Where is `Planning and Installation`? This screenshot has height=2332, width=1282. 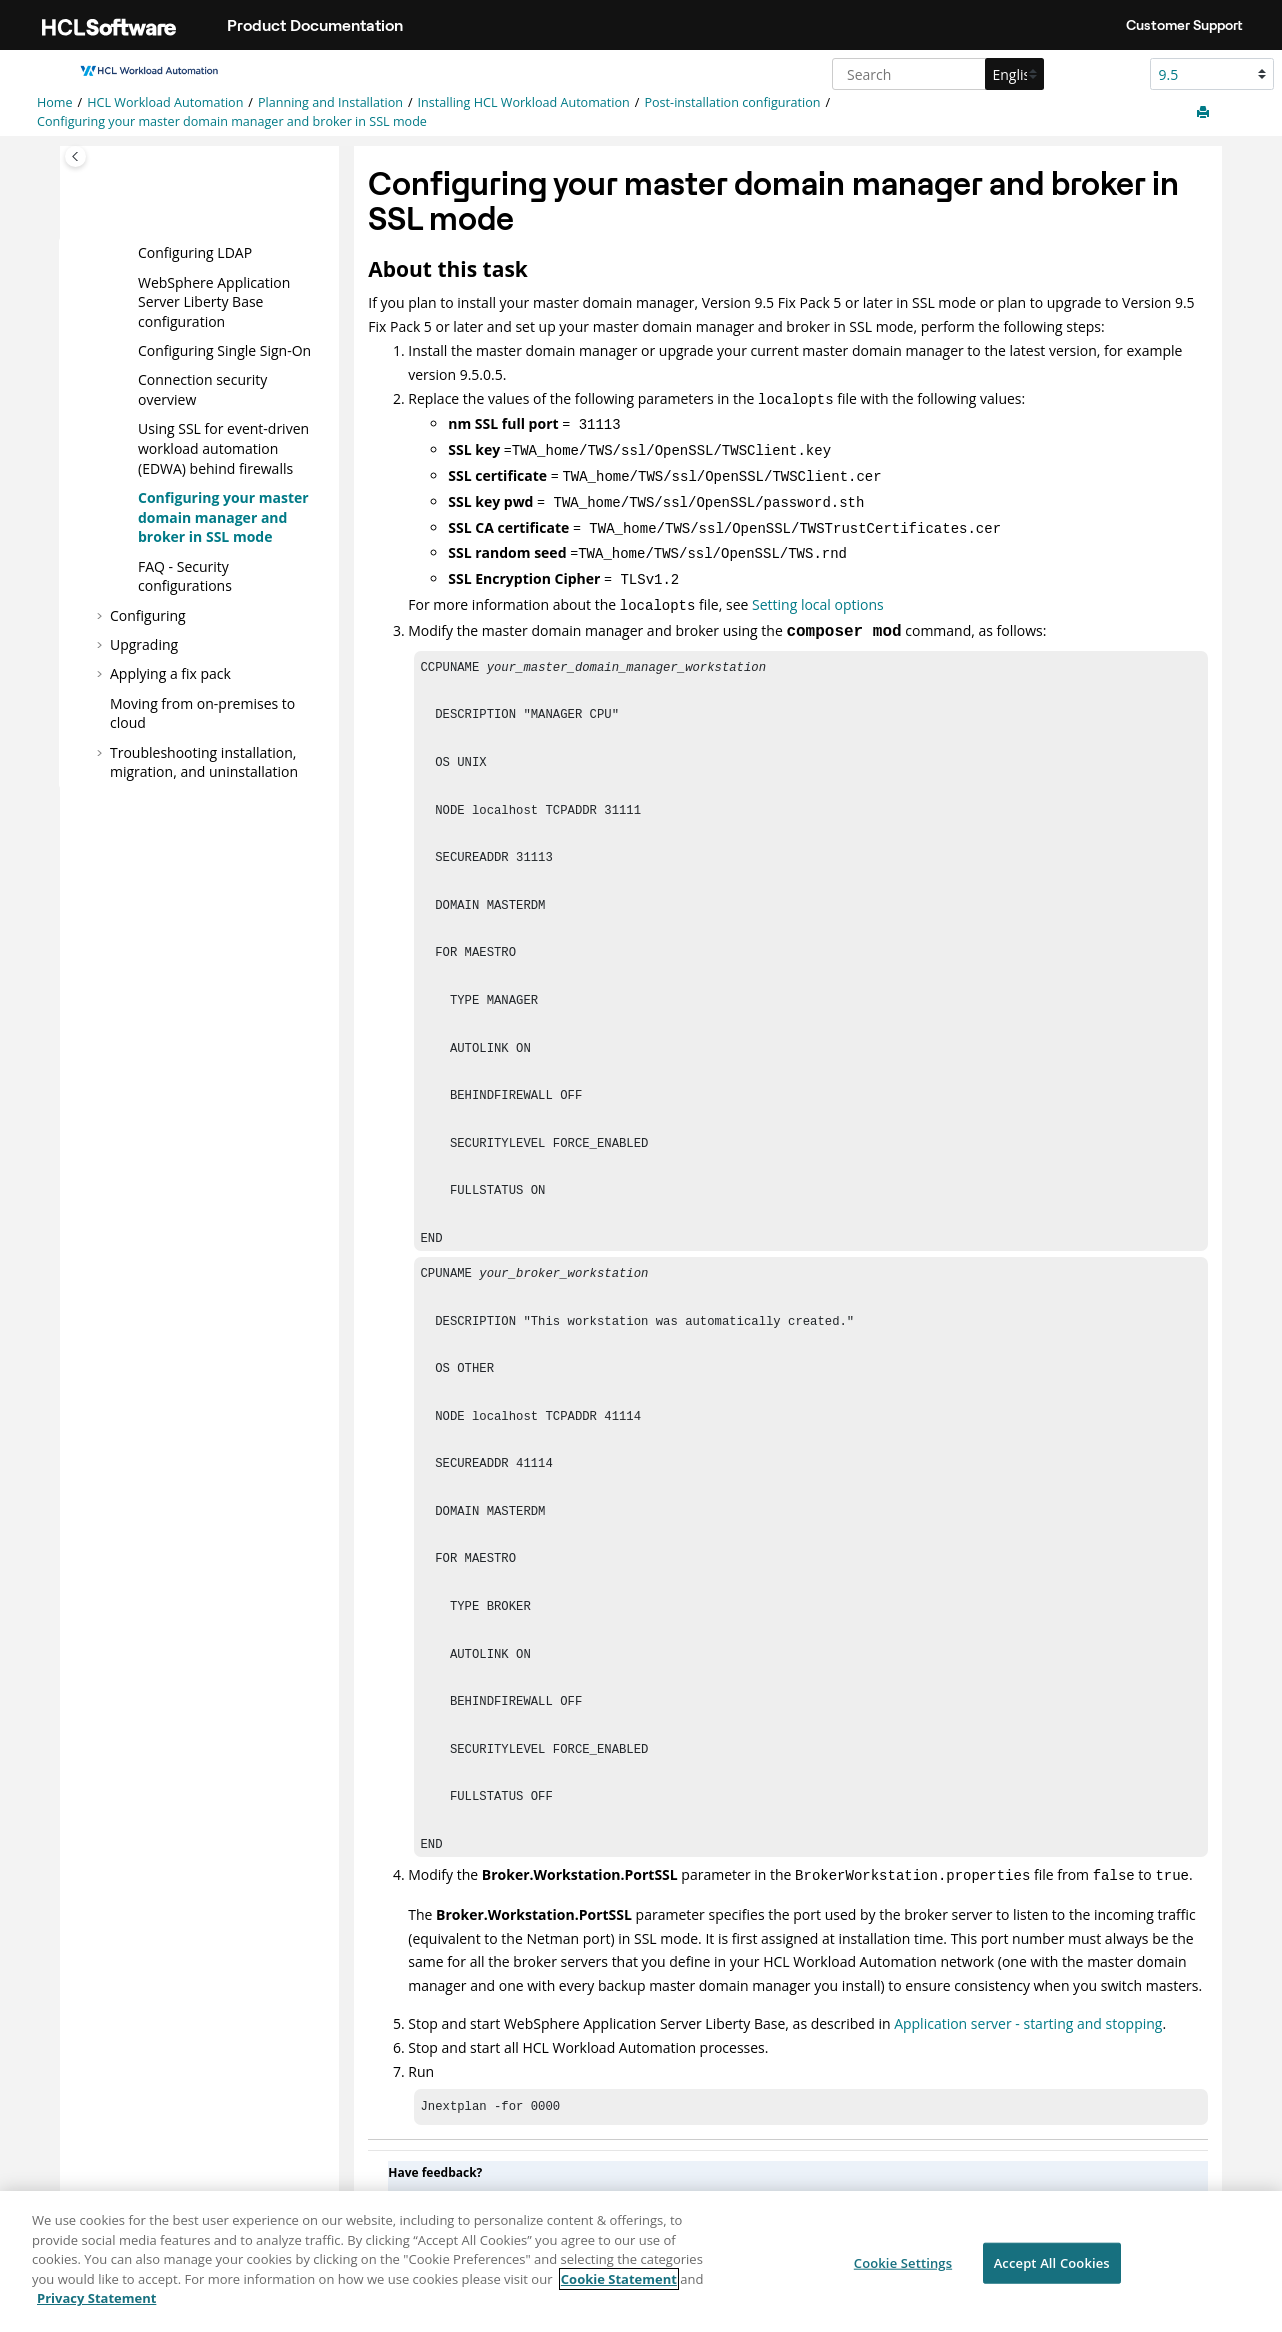 Planning and Installation is located at coordinates (330, 102).